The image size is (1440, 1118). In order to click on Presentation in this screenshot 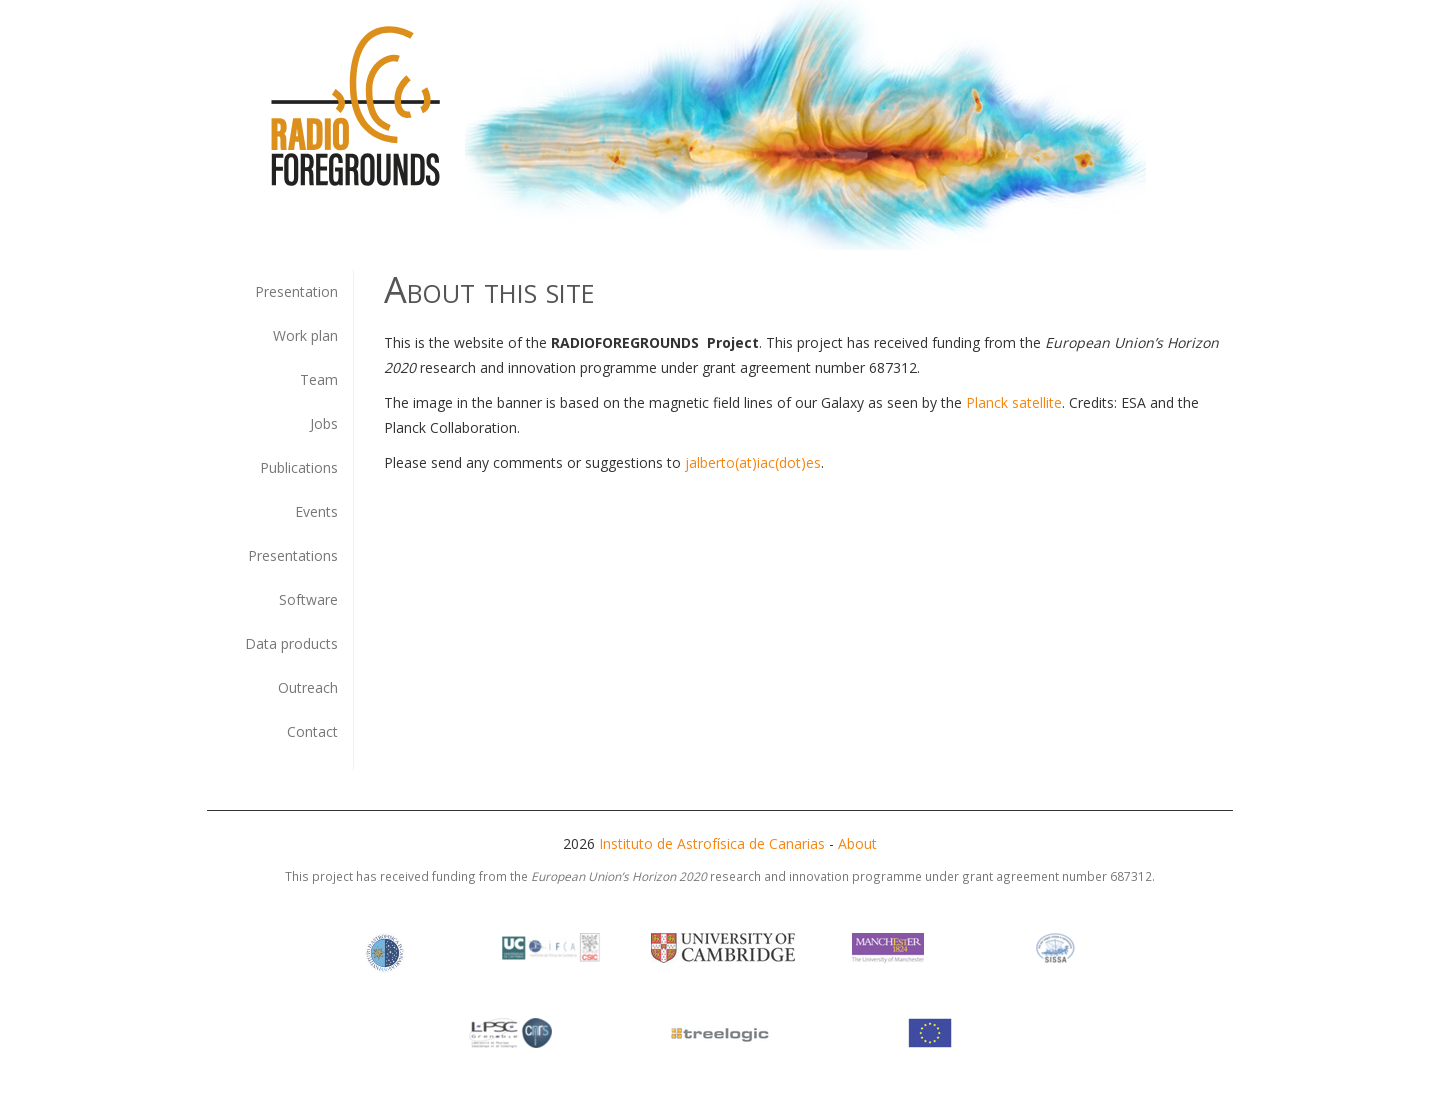, I will do `click(296, 291)`.